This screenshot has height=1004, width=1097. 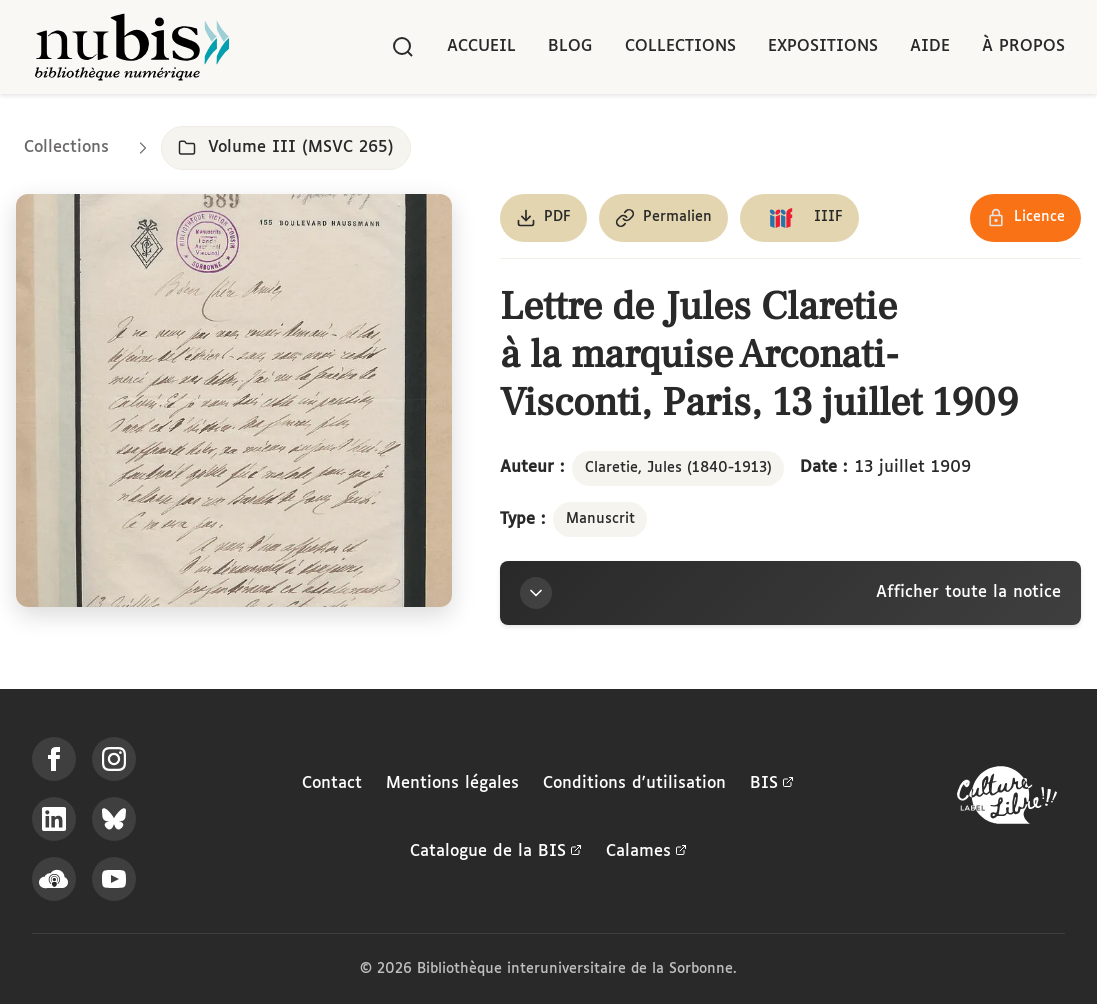 What do you see at coordinates (54, 879) in the screenshot?
I see `[Écoutez-nous sur Podcloud]` at bounding box center [54, 879].